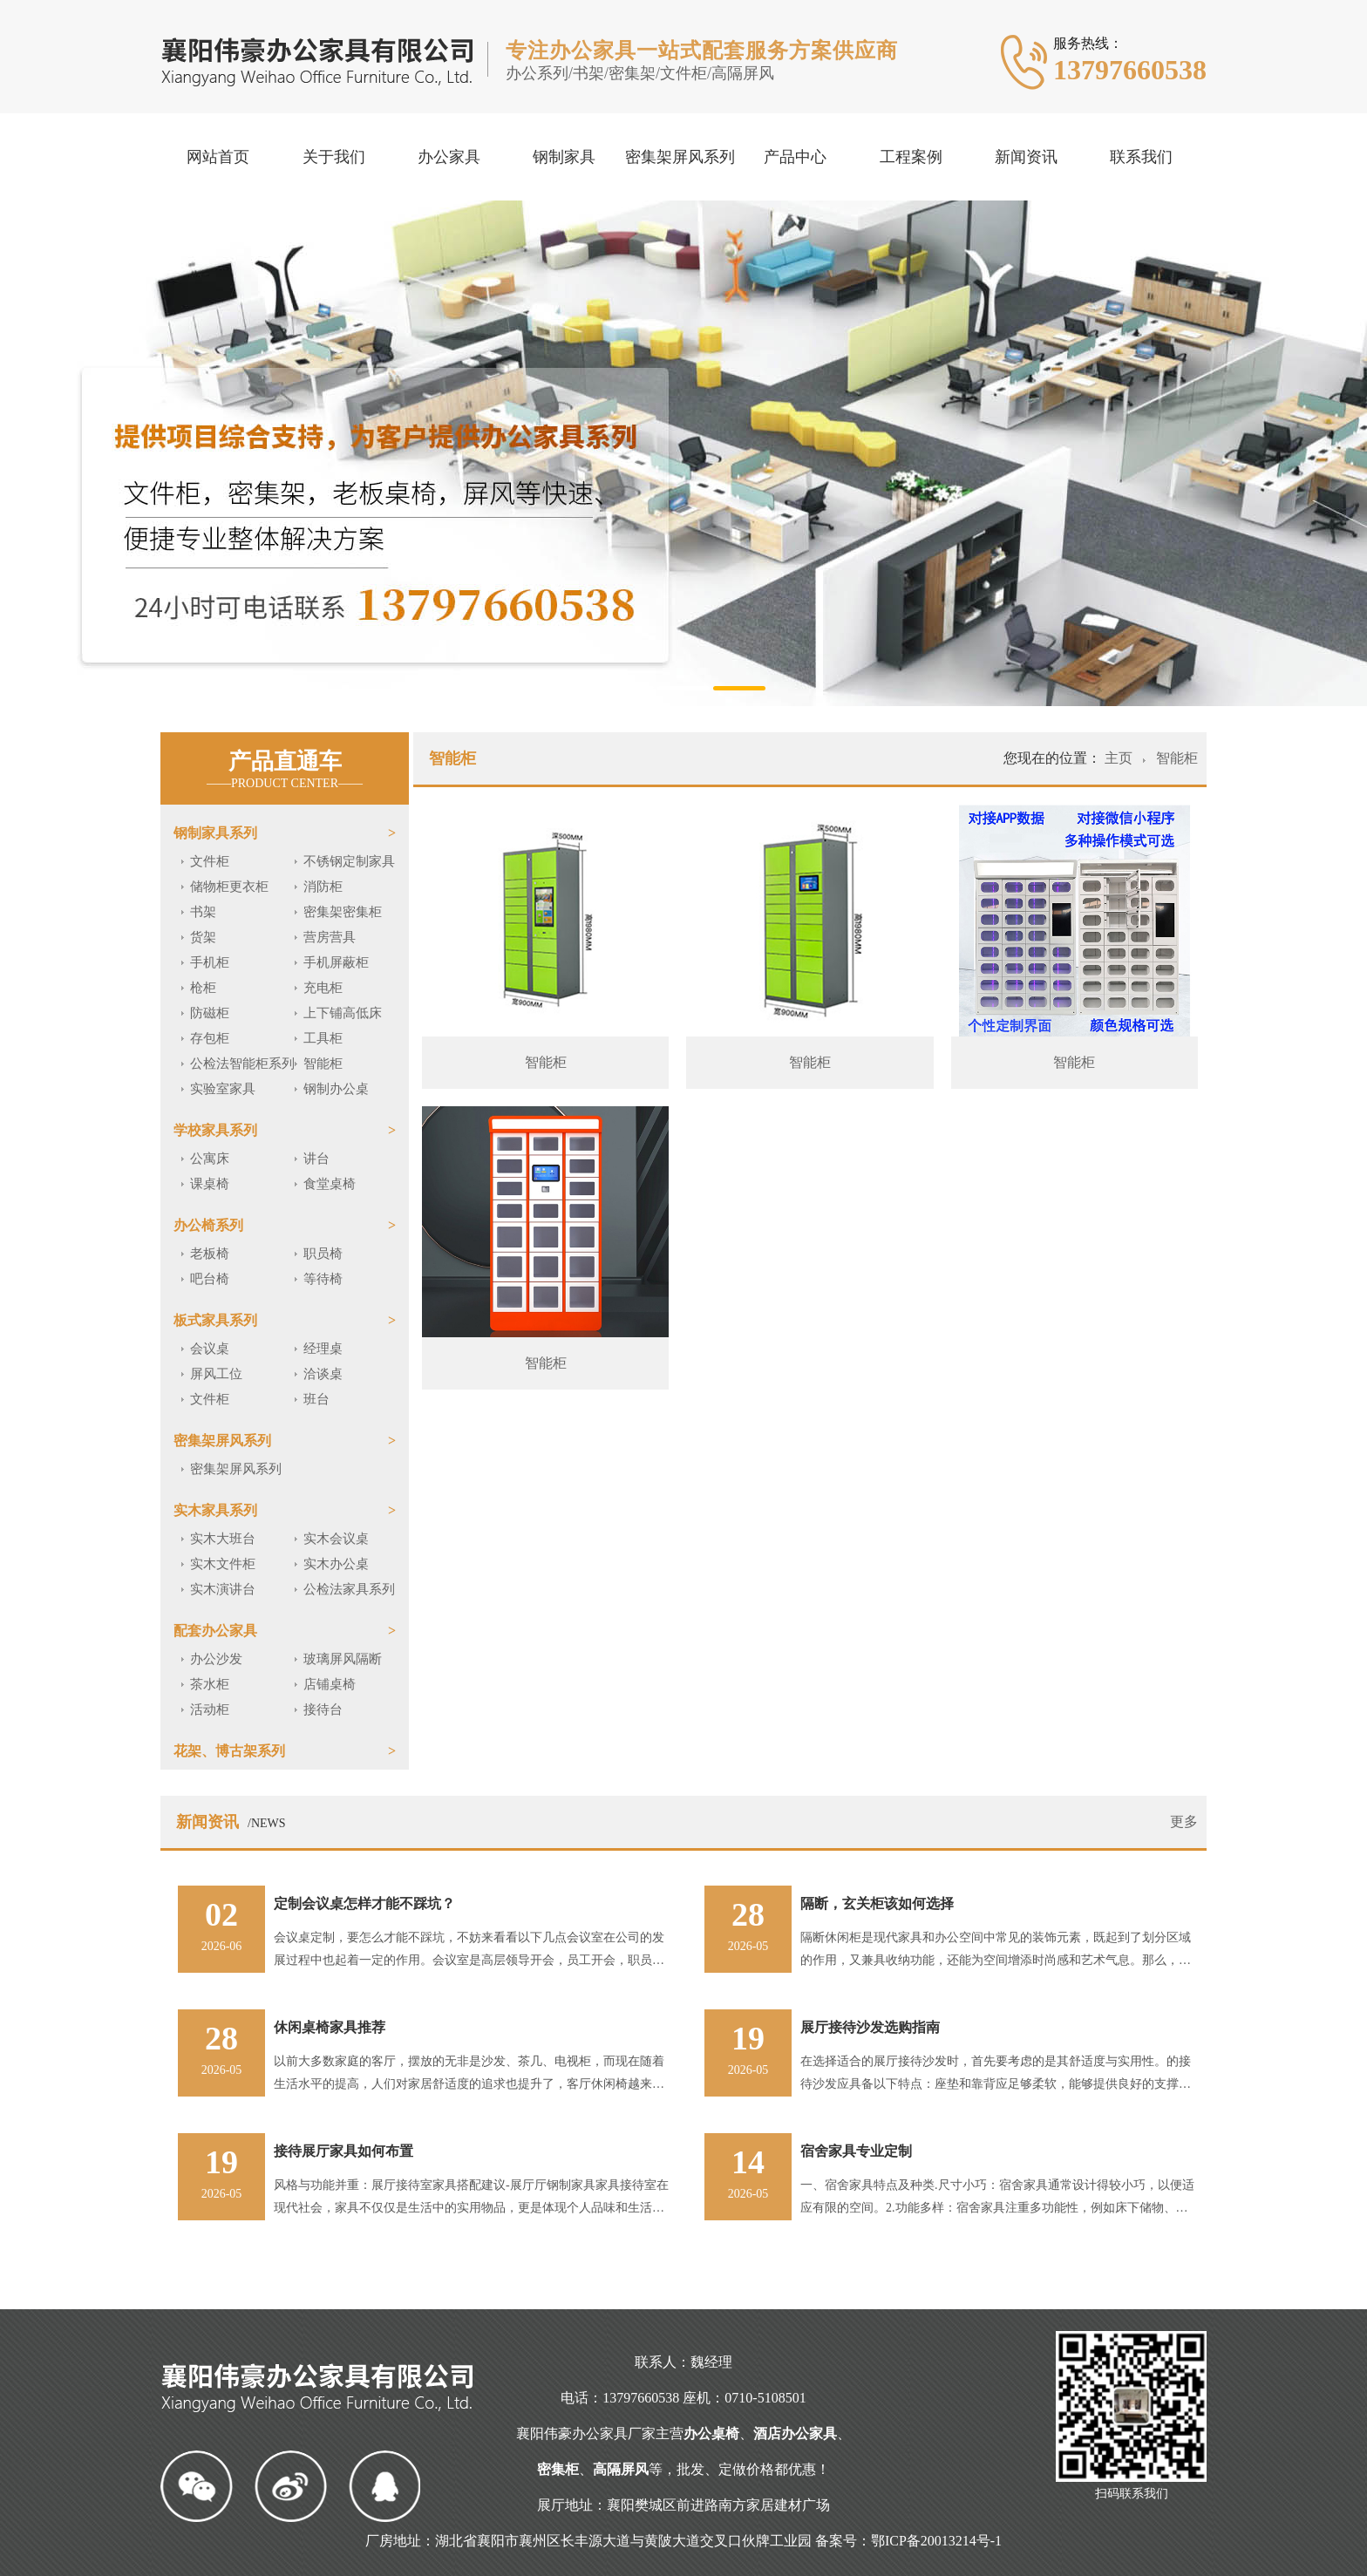  Describe the element at coordinates (336, 962) in the screenshot. I see `手机屏蔽柜` at that location.